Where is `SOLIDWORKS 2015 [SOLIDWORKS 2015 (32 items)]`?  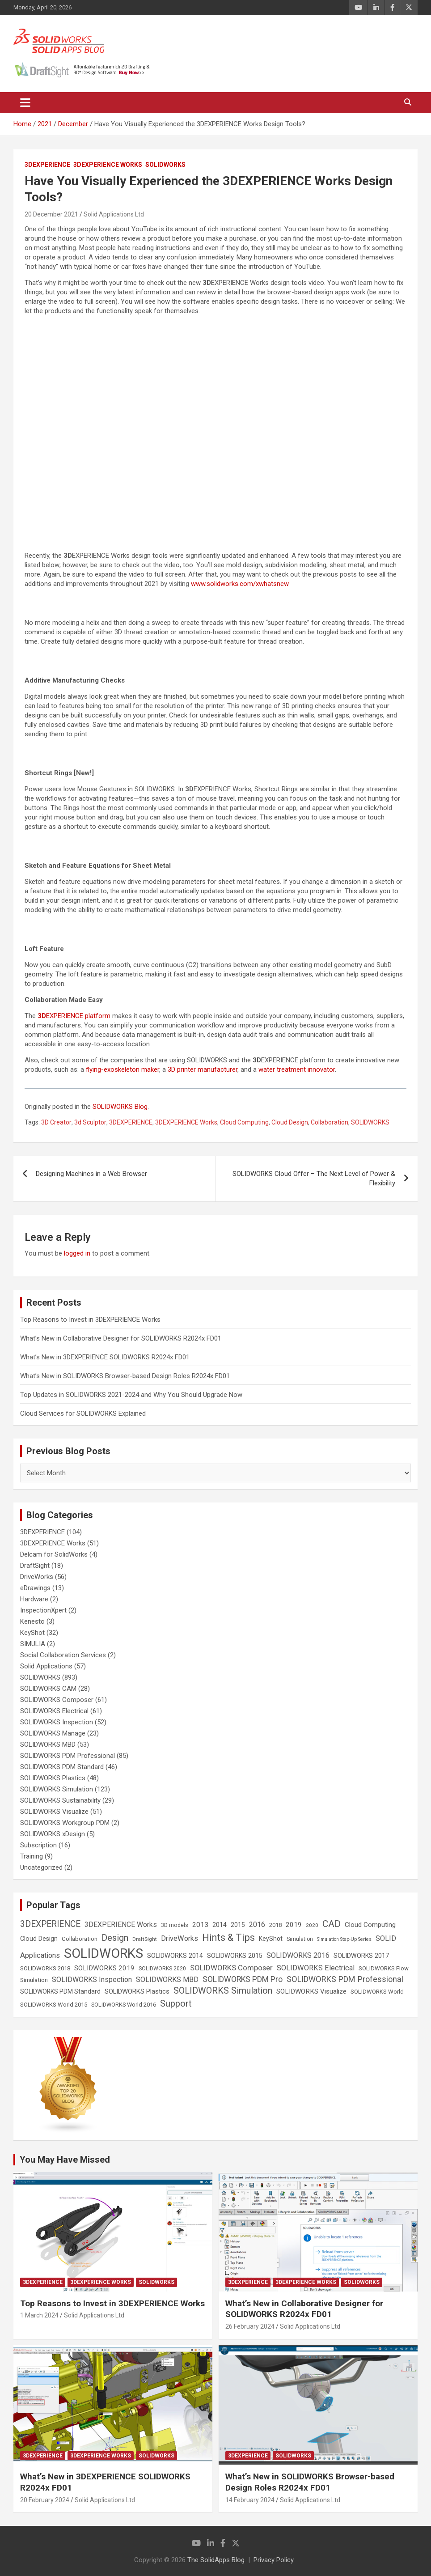
SOLIDWORKS 2015 [SOLIDWORKS 2015 (32 items)] is located at coordinates (234, 1955).